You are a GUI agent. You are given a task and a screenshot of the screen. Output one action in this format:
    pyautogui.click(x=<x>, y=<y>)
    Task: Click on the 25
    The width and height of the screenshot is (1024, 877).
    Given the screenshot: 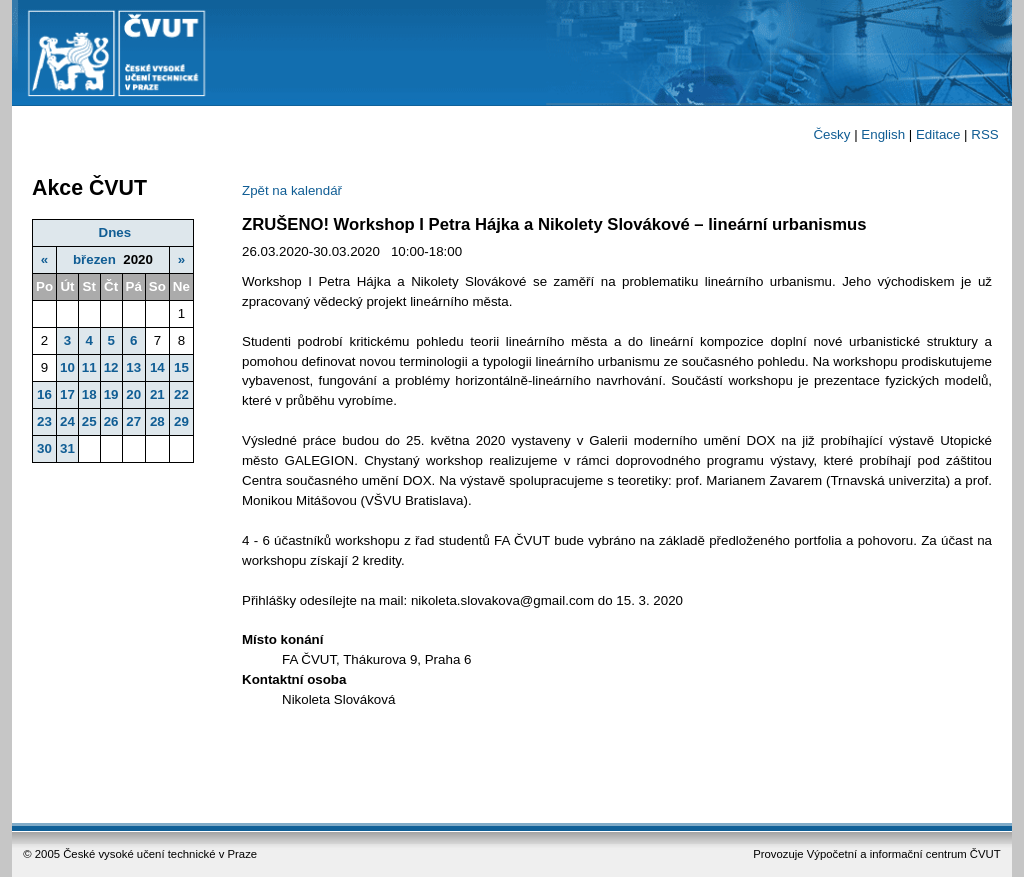 What is the action you would take?
    pyautogui.click(x=89, y=421)
    